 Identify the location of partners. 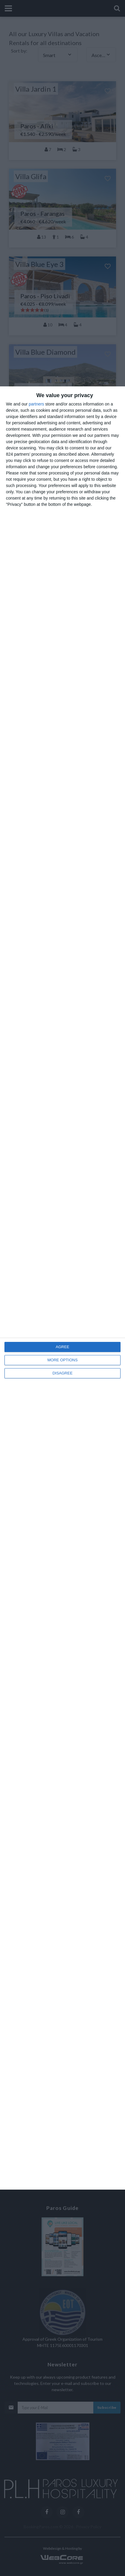
(36, 404).